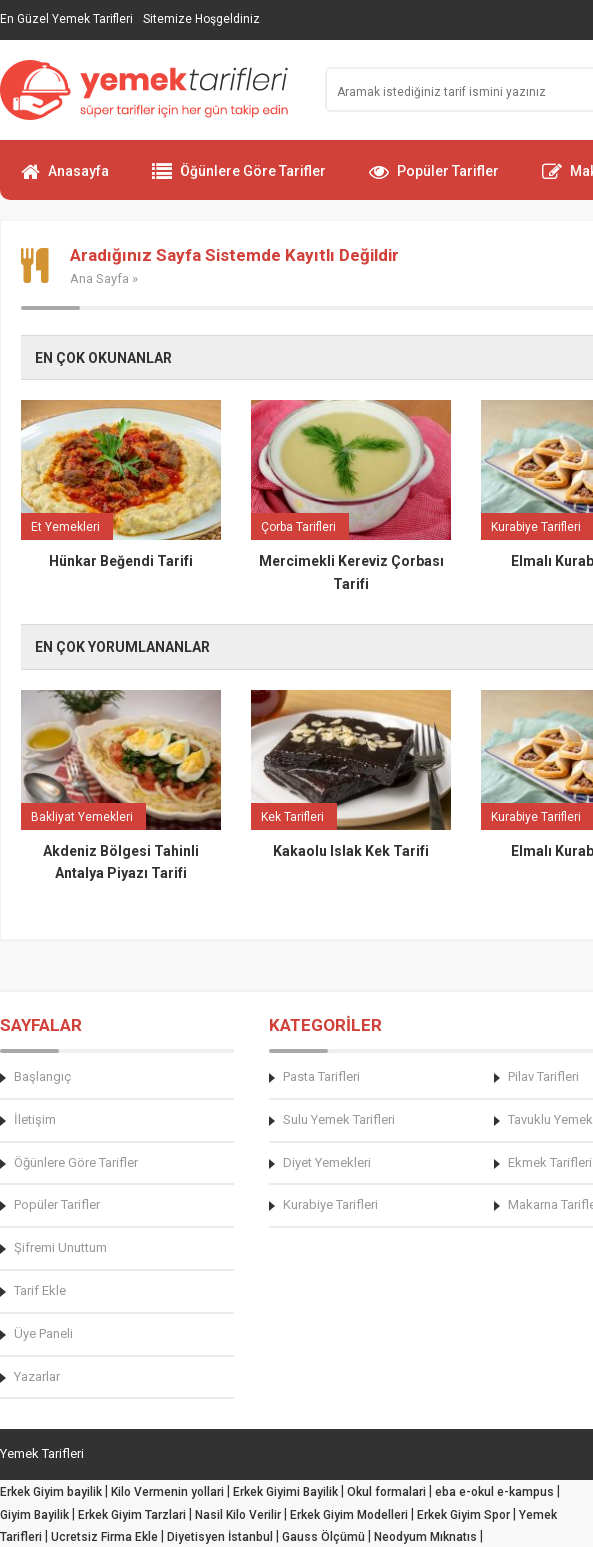  I want to click on Sulu Yemek Tarifleri, so click(339, 1119).